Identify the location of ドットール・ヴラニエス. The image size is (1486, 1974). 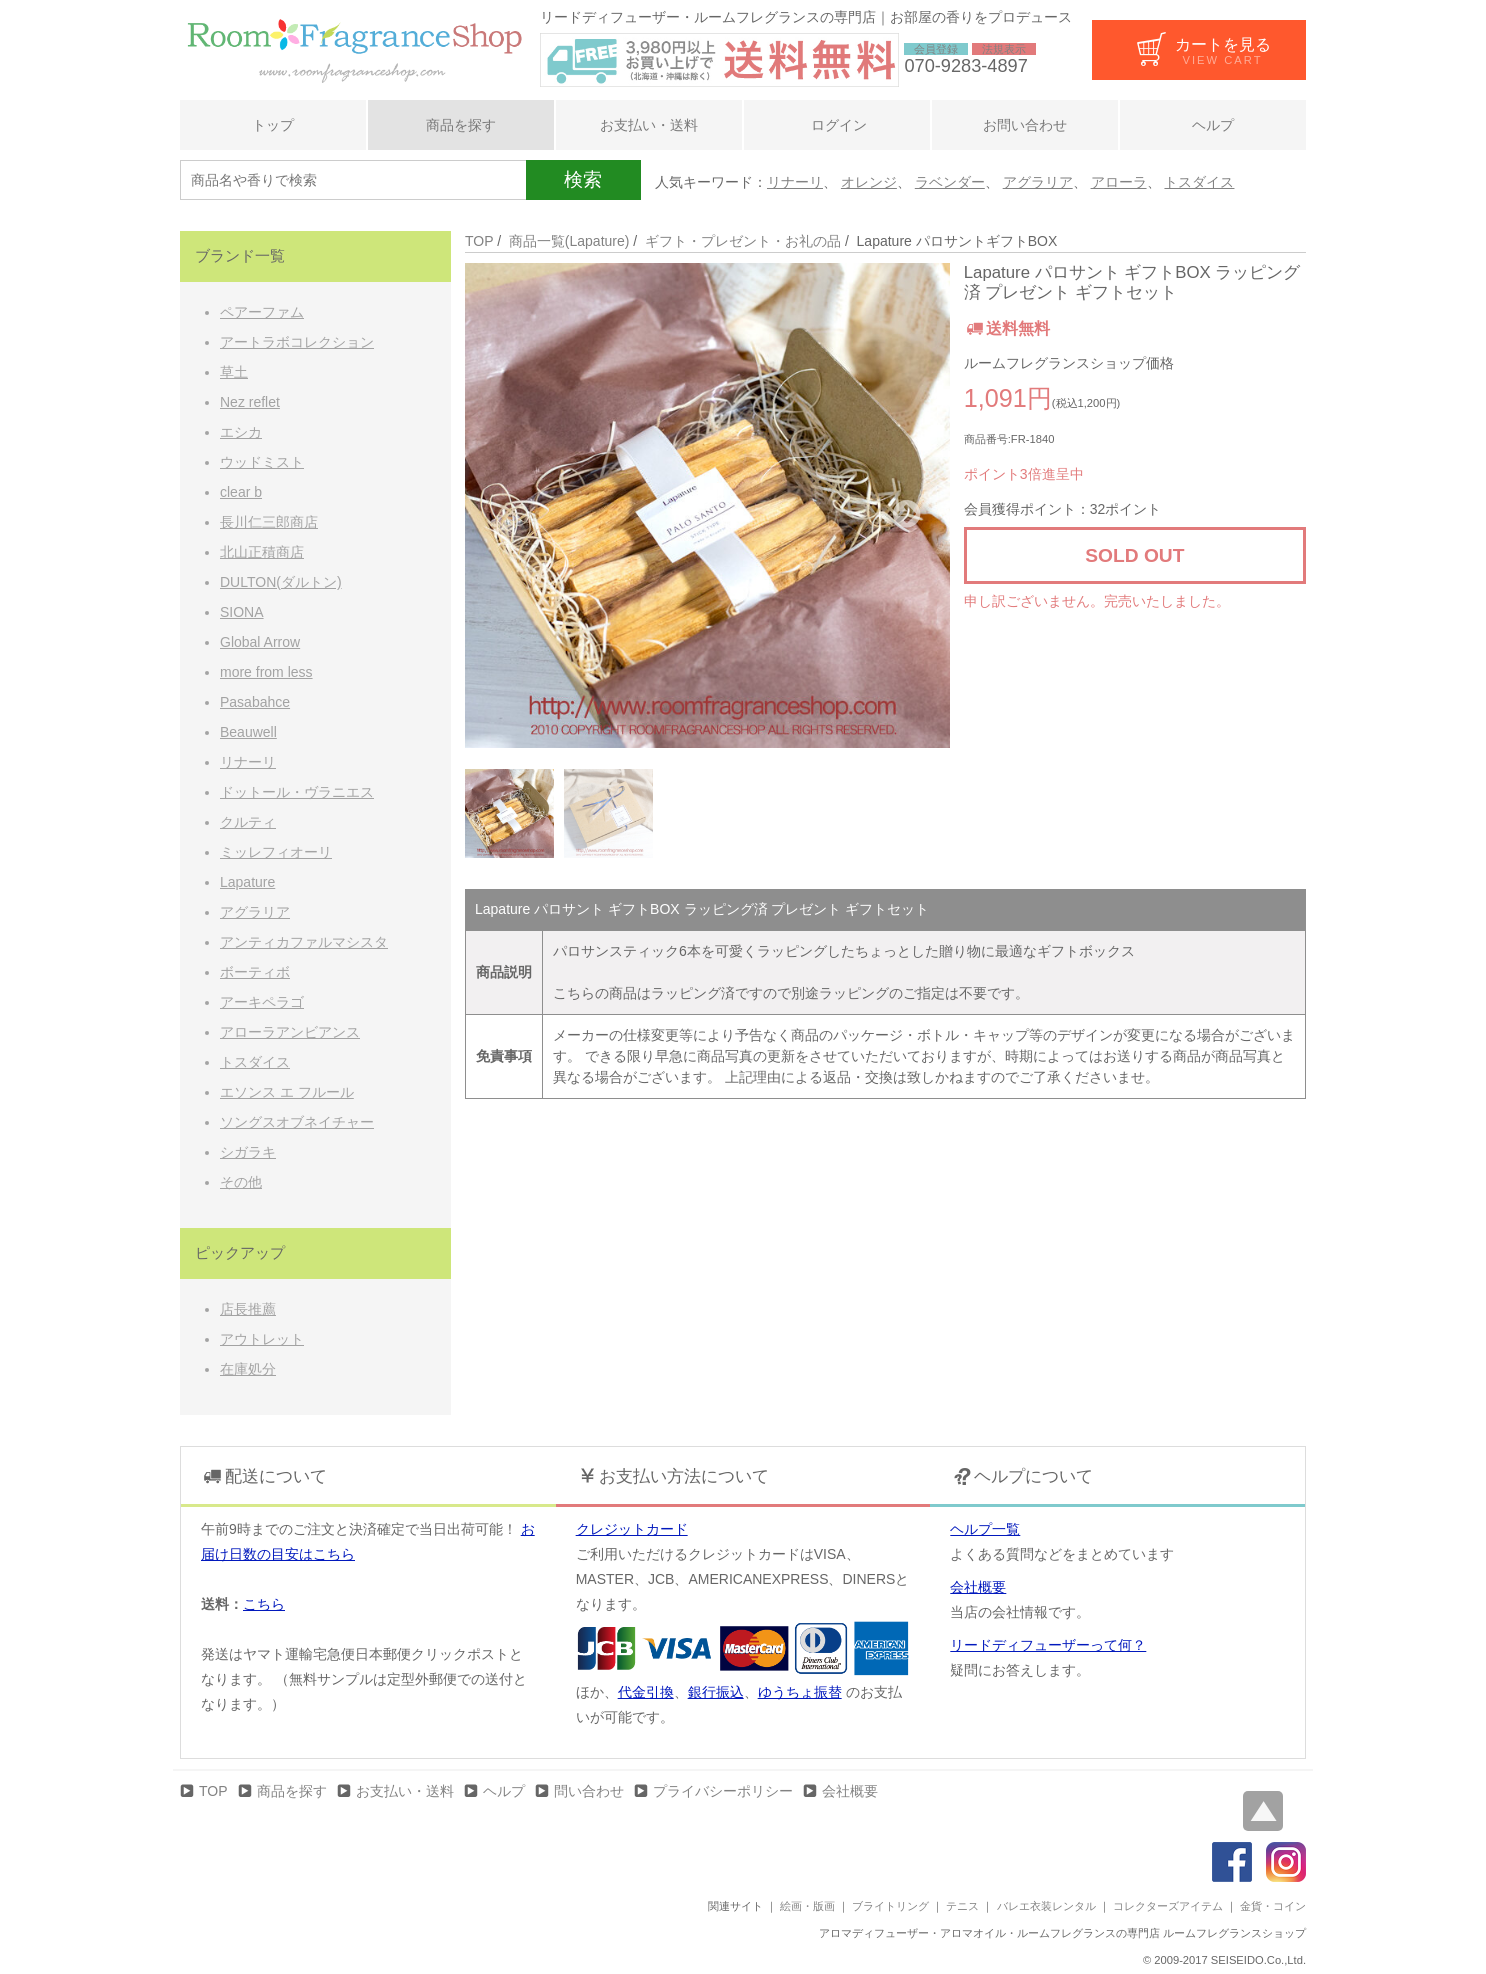
(297, 792).